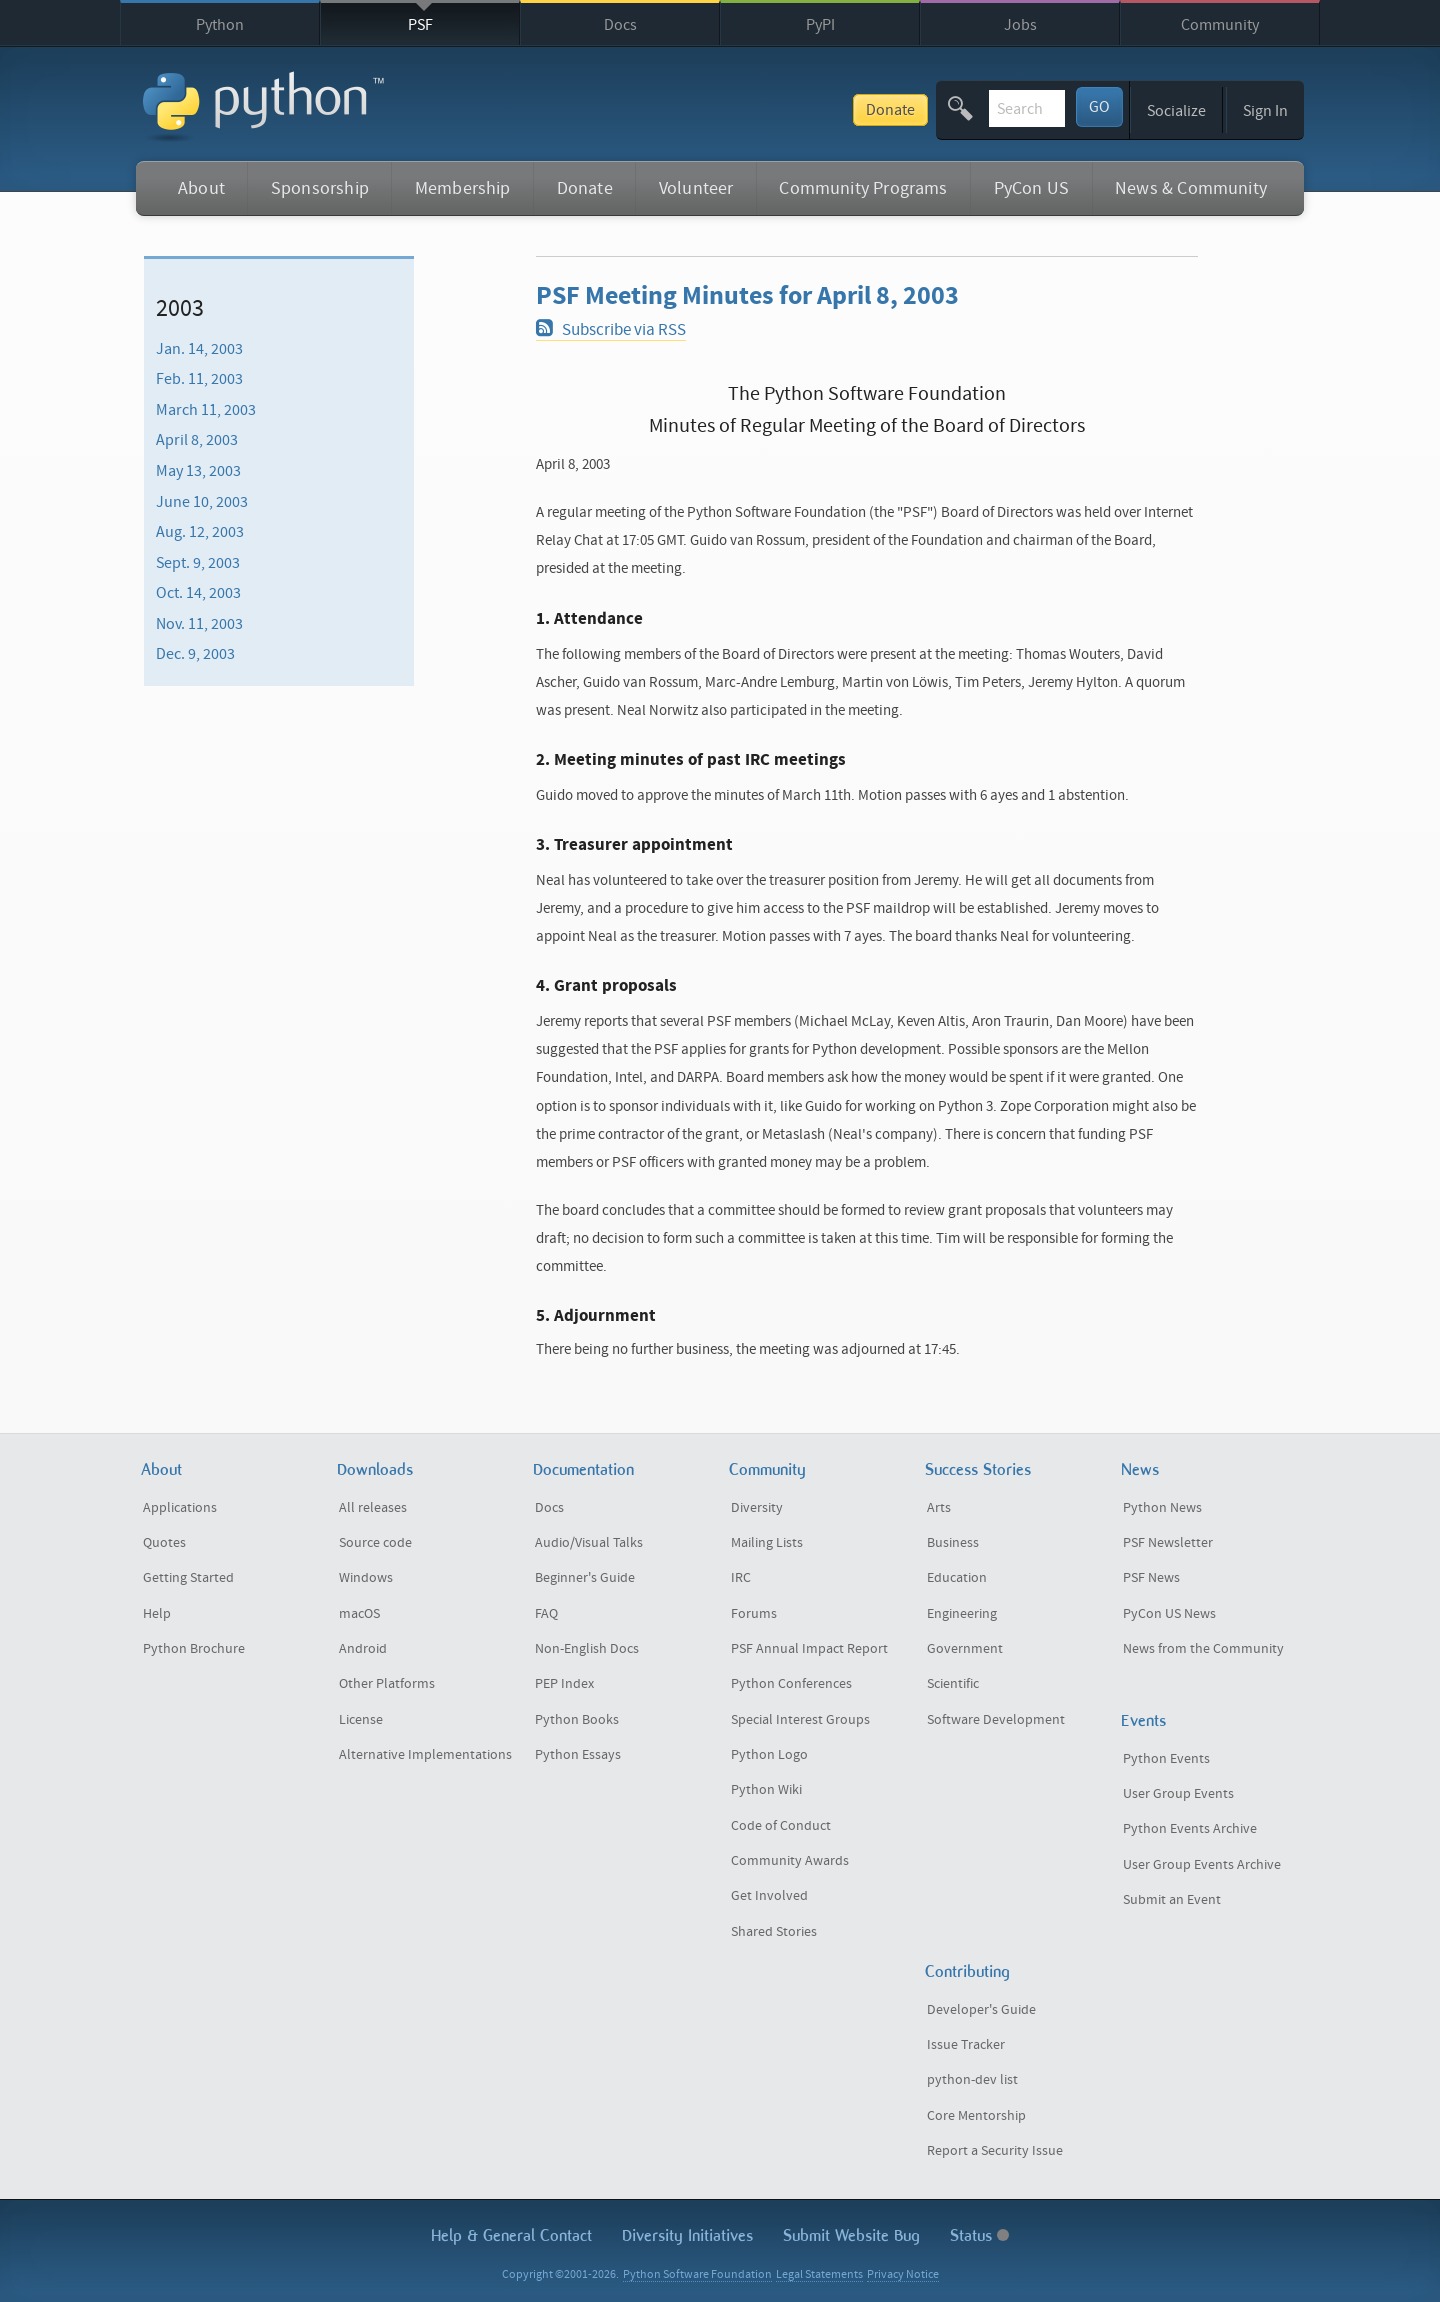 The width and height of the screenshot is (1440, 2302). I want to click on Nov. 11, 2003, so click(199, 624).